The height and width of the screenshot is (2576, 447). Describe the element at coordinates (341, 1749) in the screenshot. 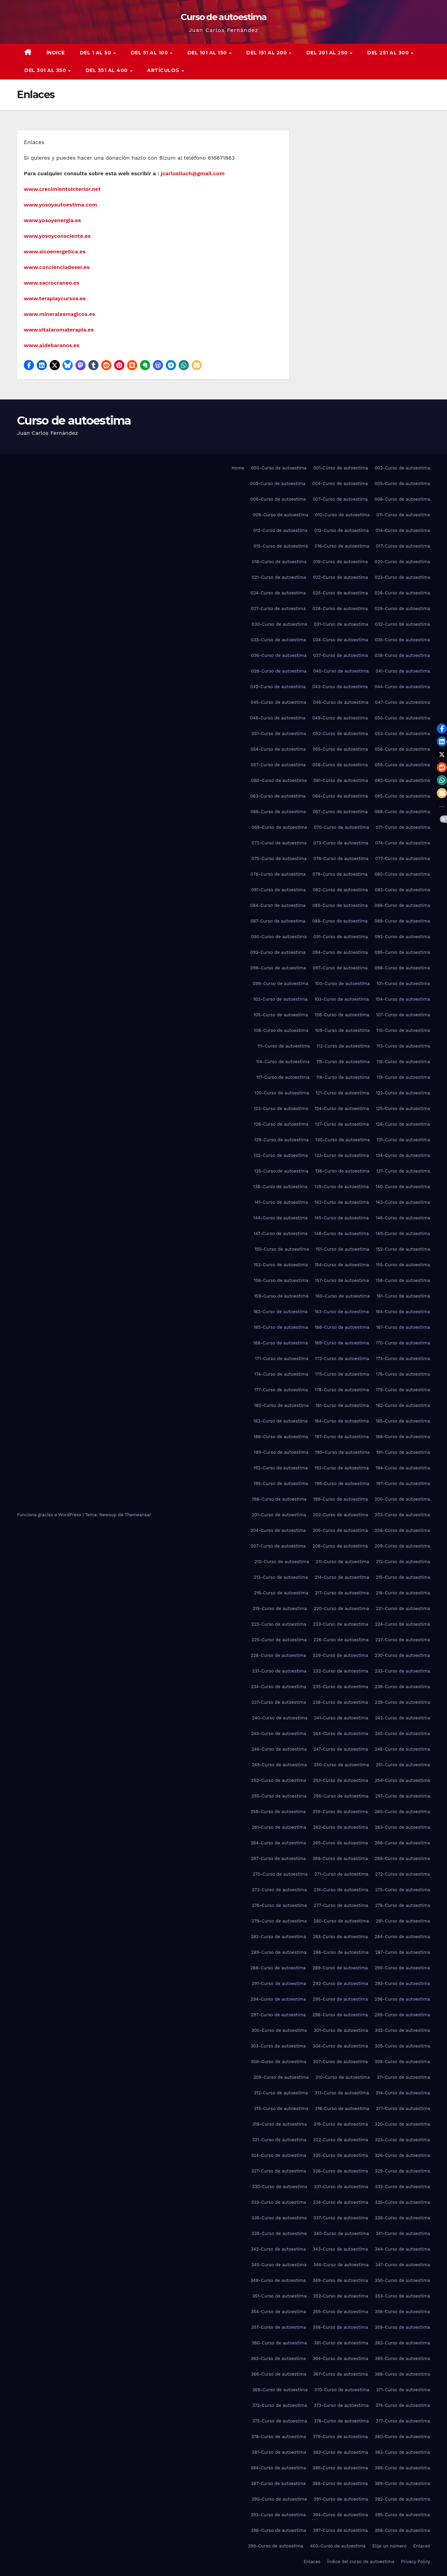

I see `247-Curso de autoestima` at that location.